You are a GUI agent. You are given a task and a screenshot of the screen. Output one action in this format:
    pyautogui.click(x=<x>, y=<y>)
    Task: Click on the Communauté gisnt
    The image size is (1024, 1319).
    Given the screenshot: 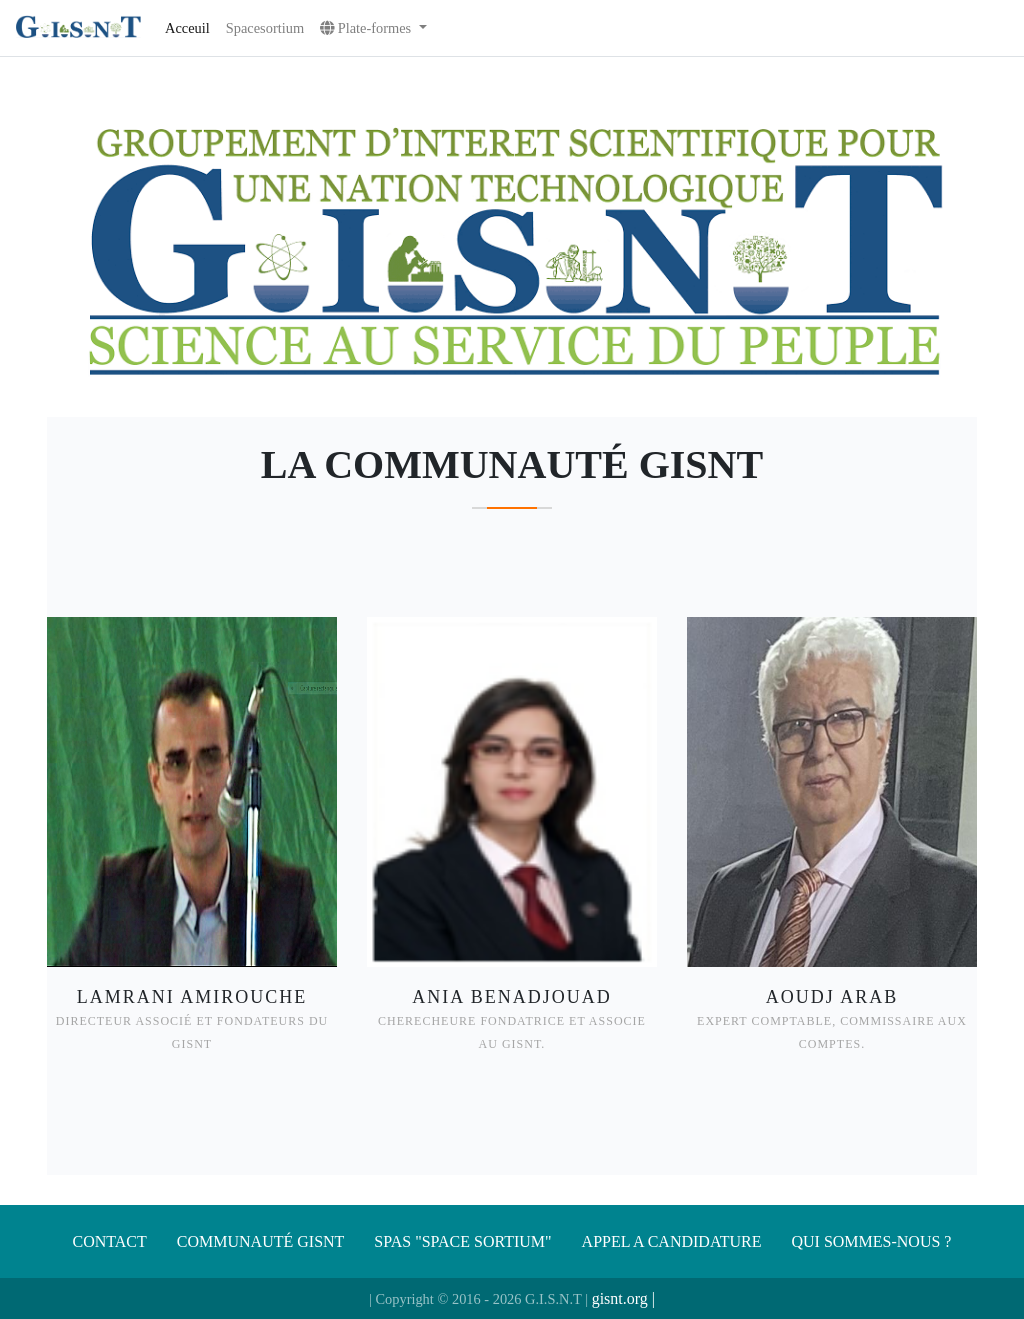 What is the action you would take?
    pyautogui.click(x=261, y=1241)
    